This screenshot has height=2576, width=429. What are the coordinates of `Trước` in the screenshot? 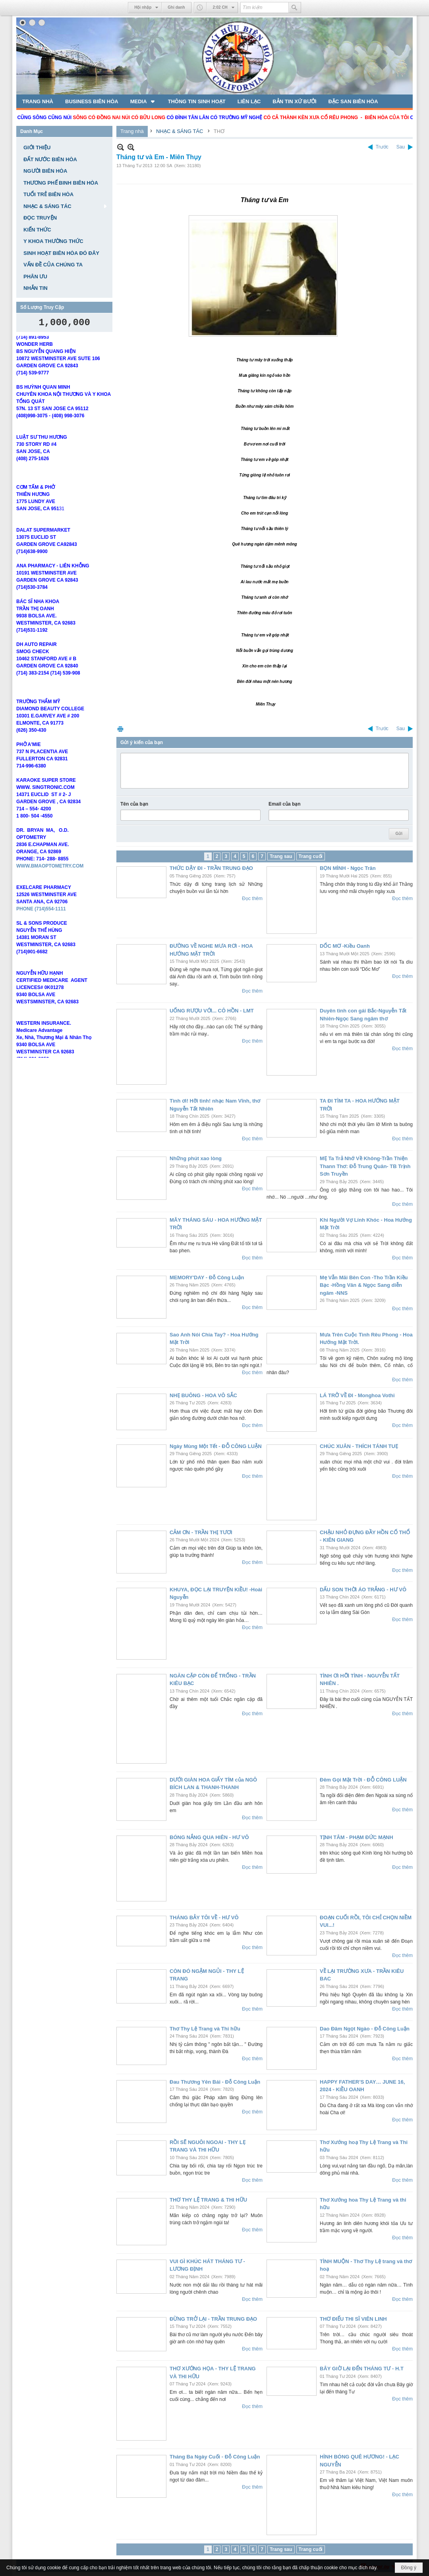 It's located at (382, 147).